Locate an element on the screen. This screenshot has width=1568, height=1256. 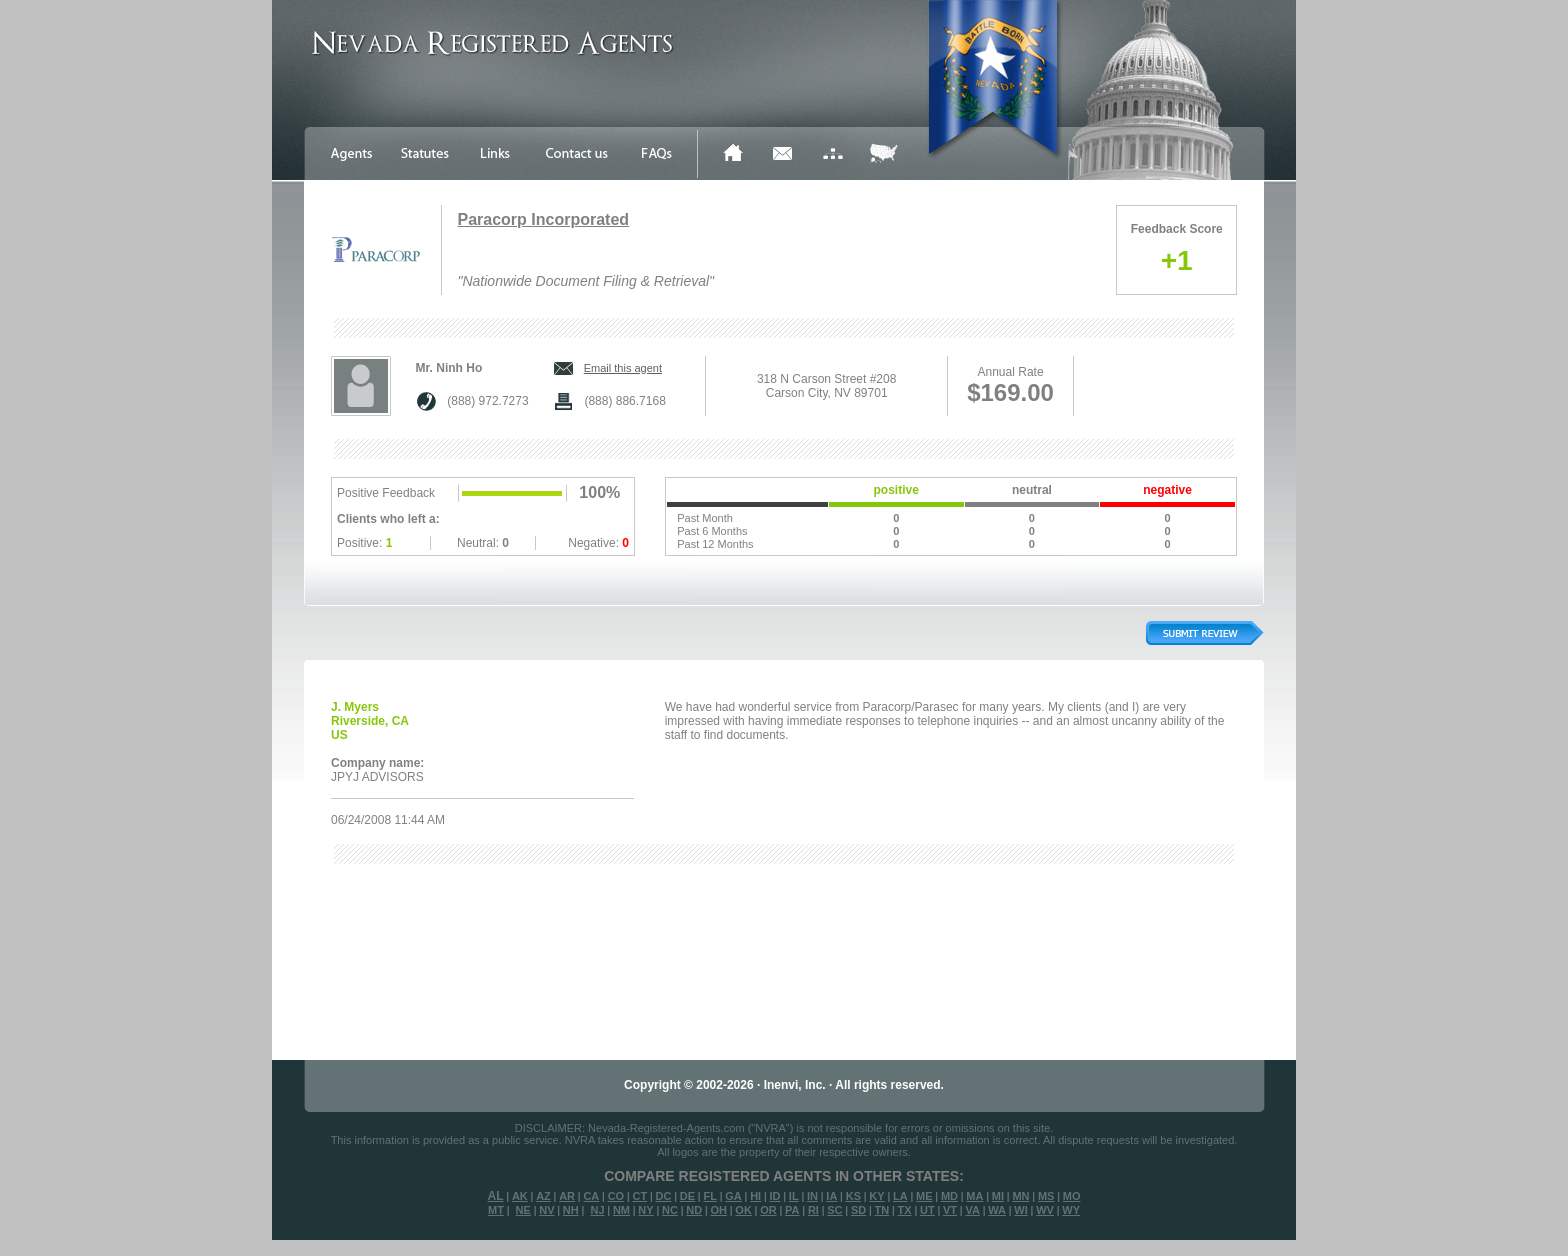
NV is located at coordinates (546, 1210).